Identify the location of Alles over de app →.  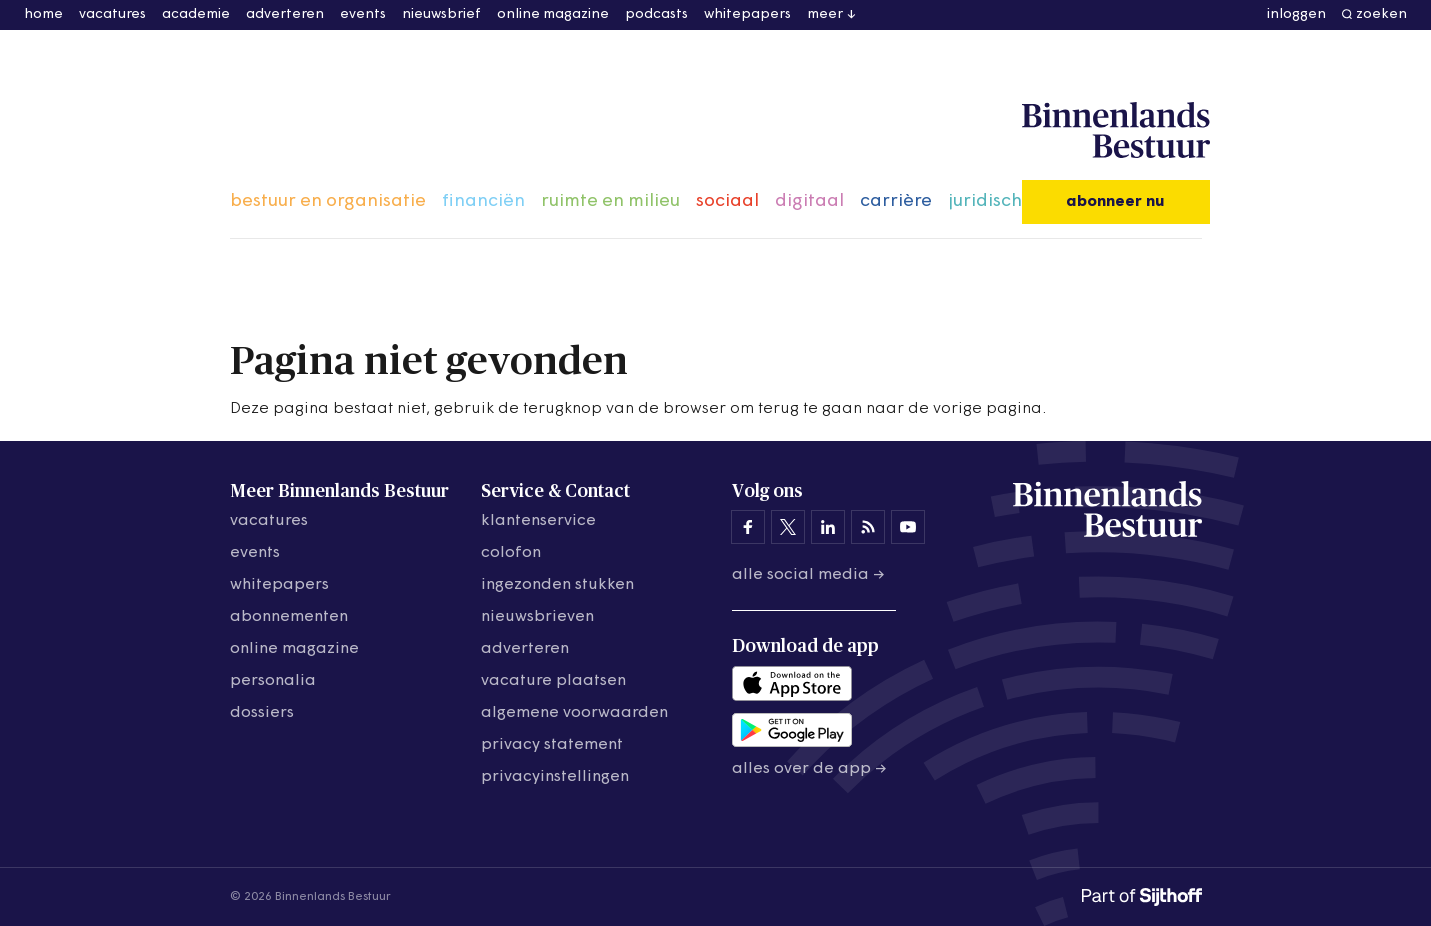
(809, 769).